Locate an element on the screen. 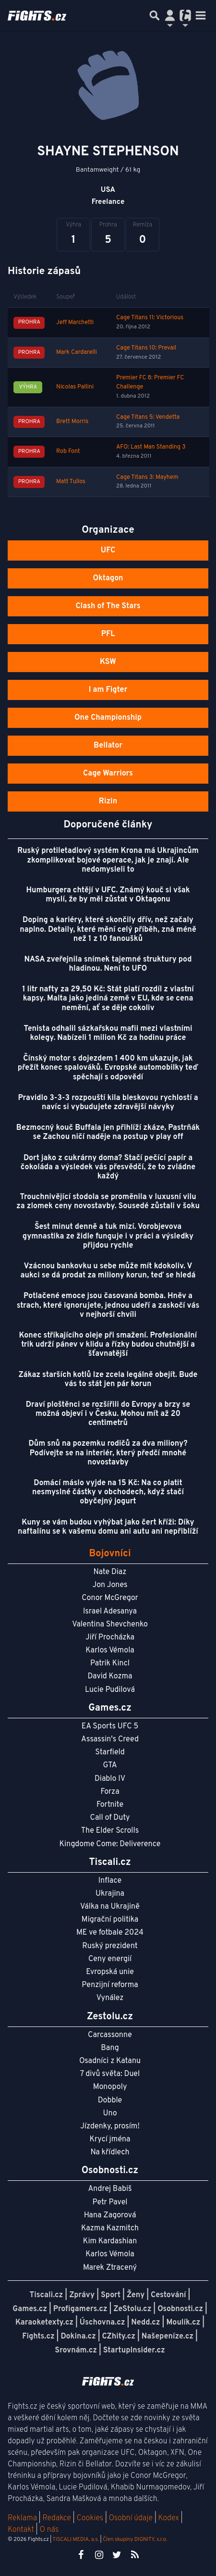 Image resolution: width=216 pixels, height=2576 pixels. Kingdome Come: Deliverence is located at coordinates (110, 1844).